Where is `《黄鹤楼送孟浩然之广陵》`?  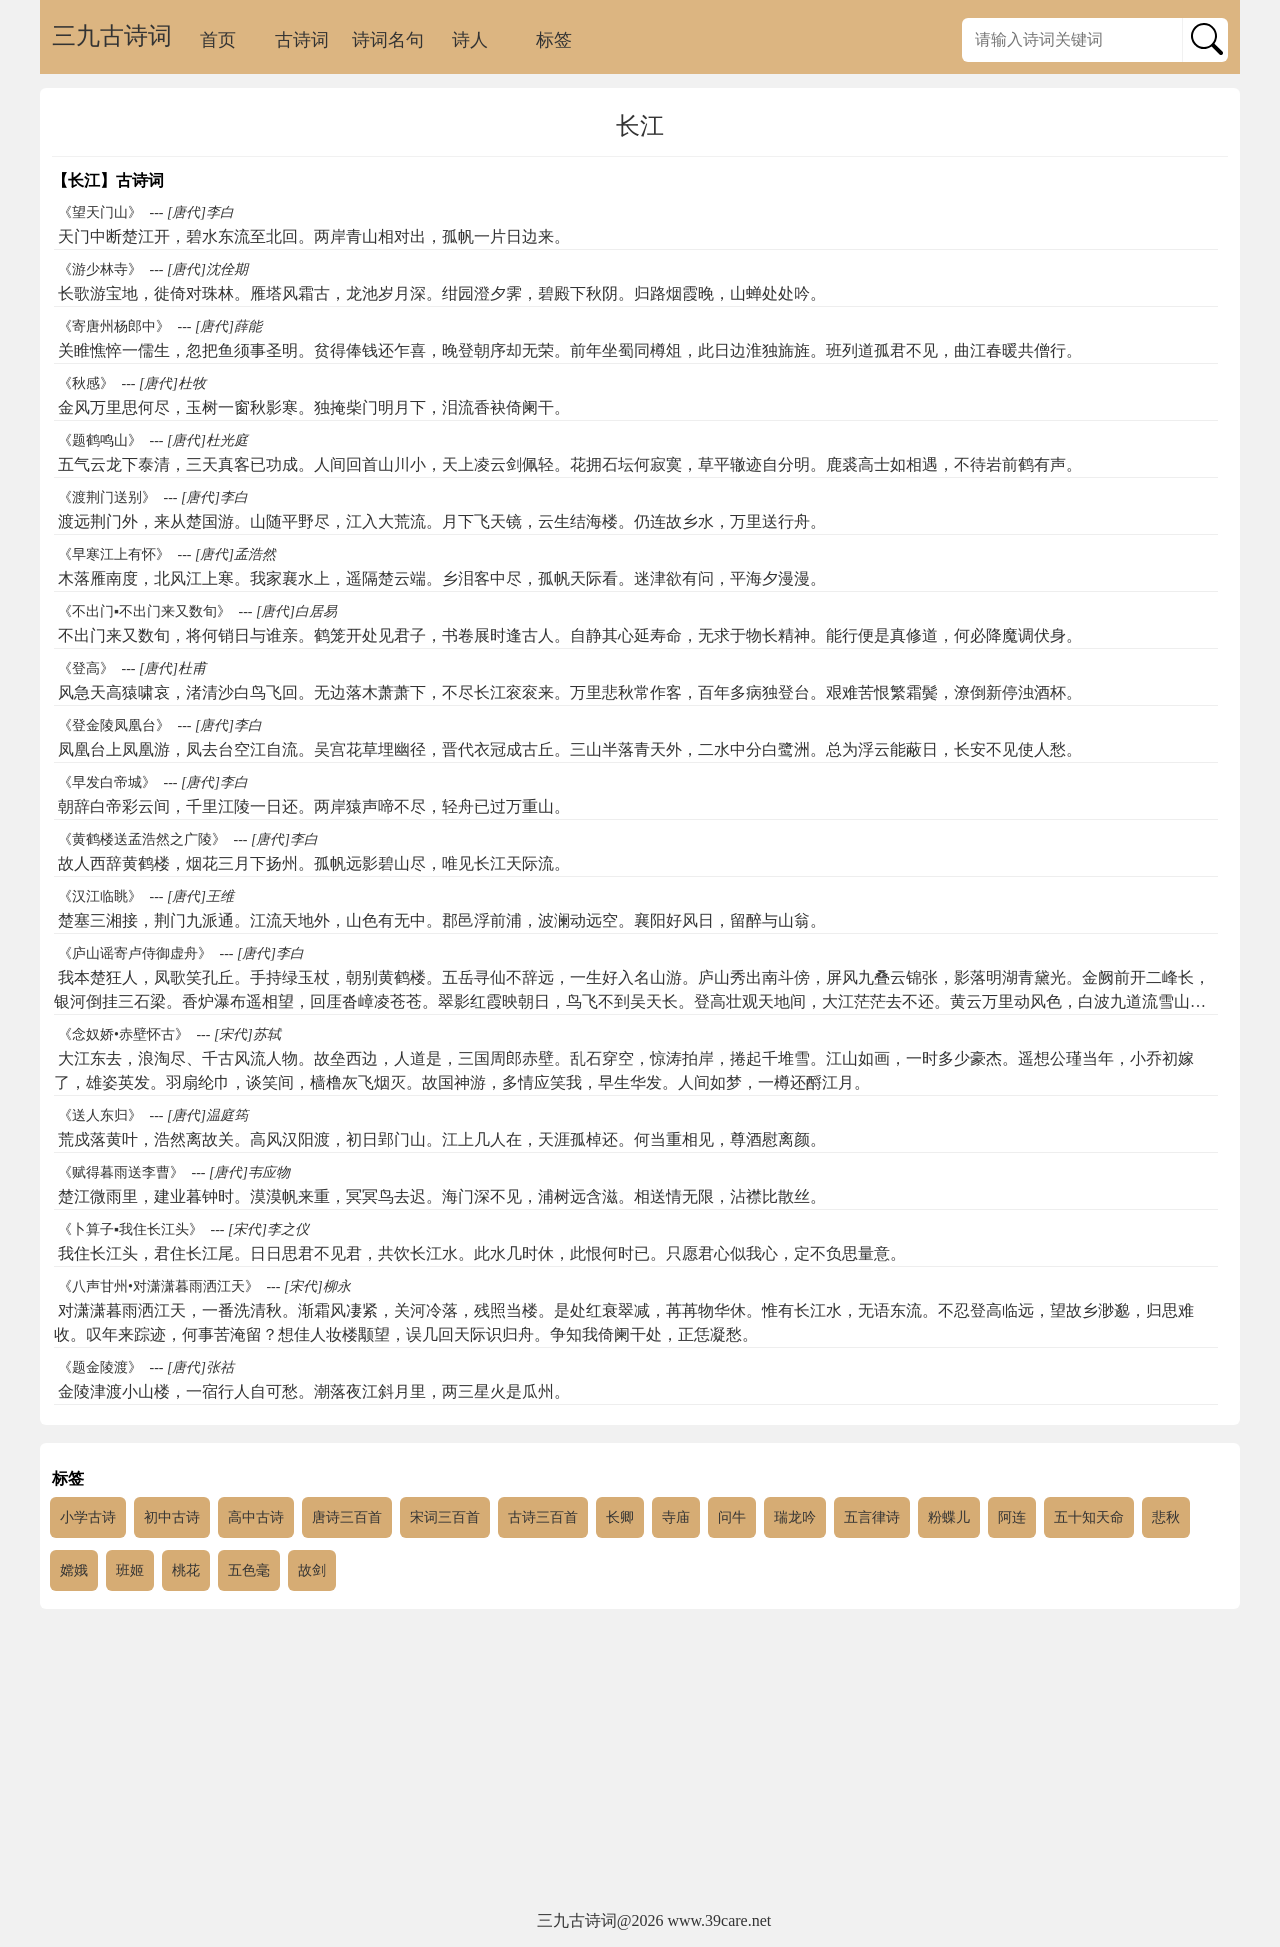
《黄鹤楼送孟浩然之广陵》 is located at coordinates (142, 839).